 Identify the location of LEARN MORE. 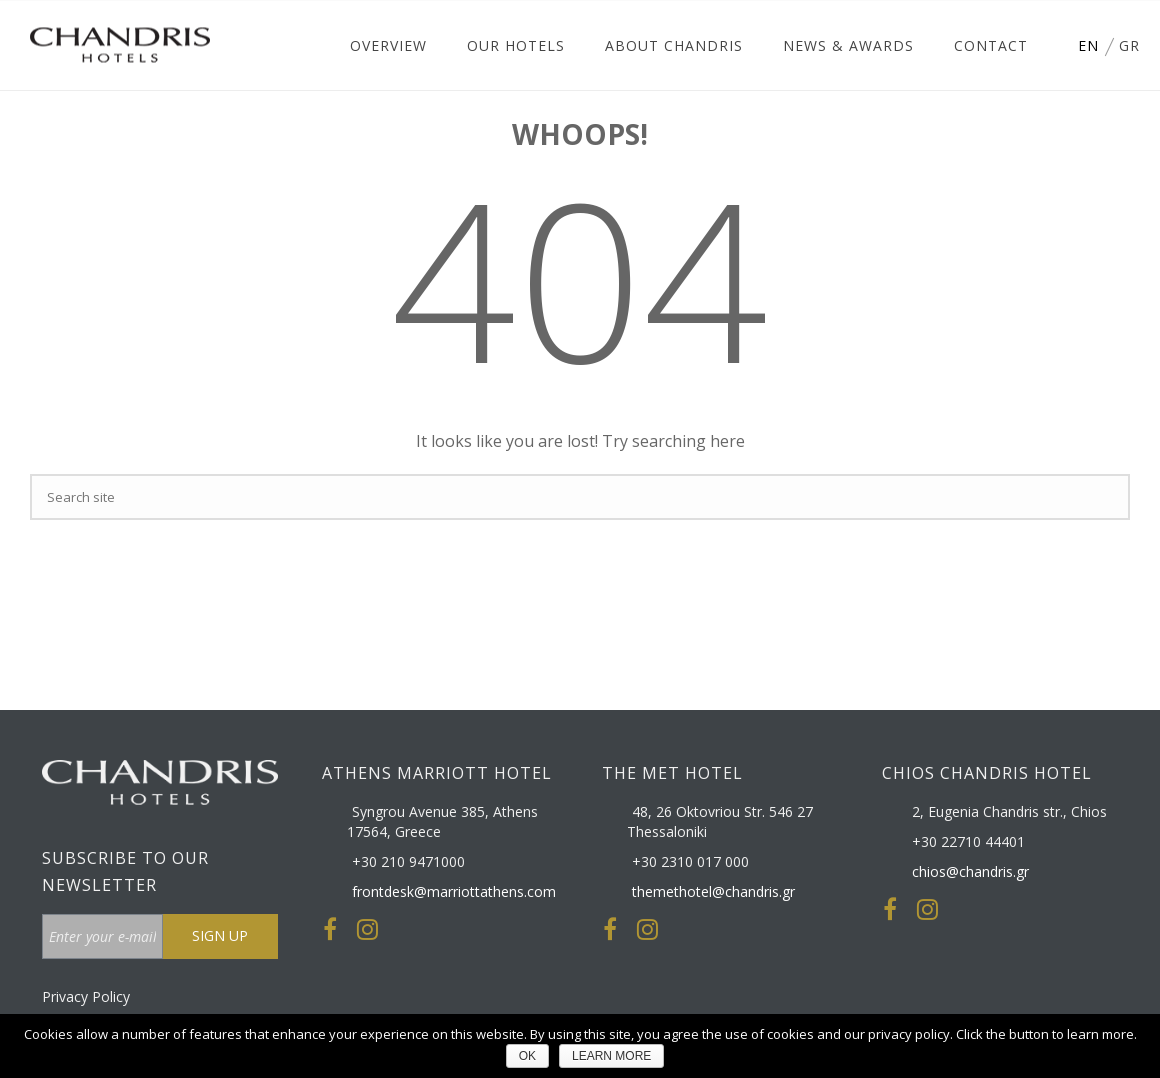
(611, 1056).